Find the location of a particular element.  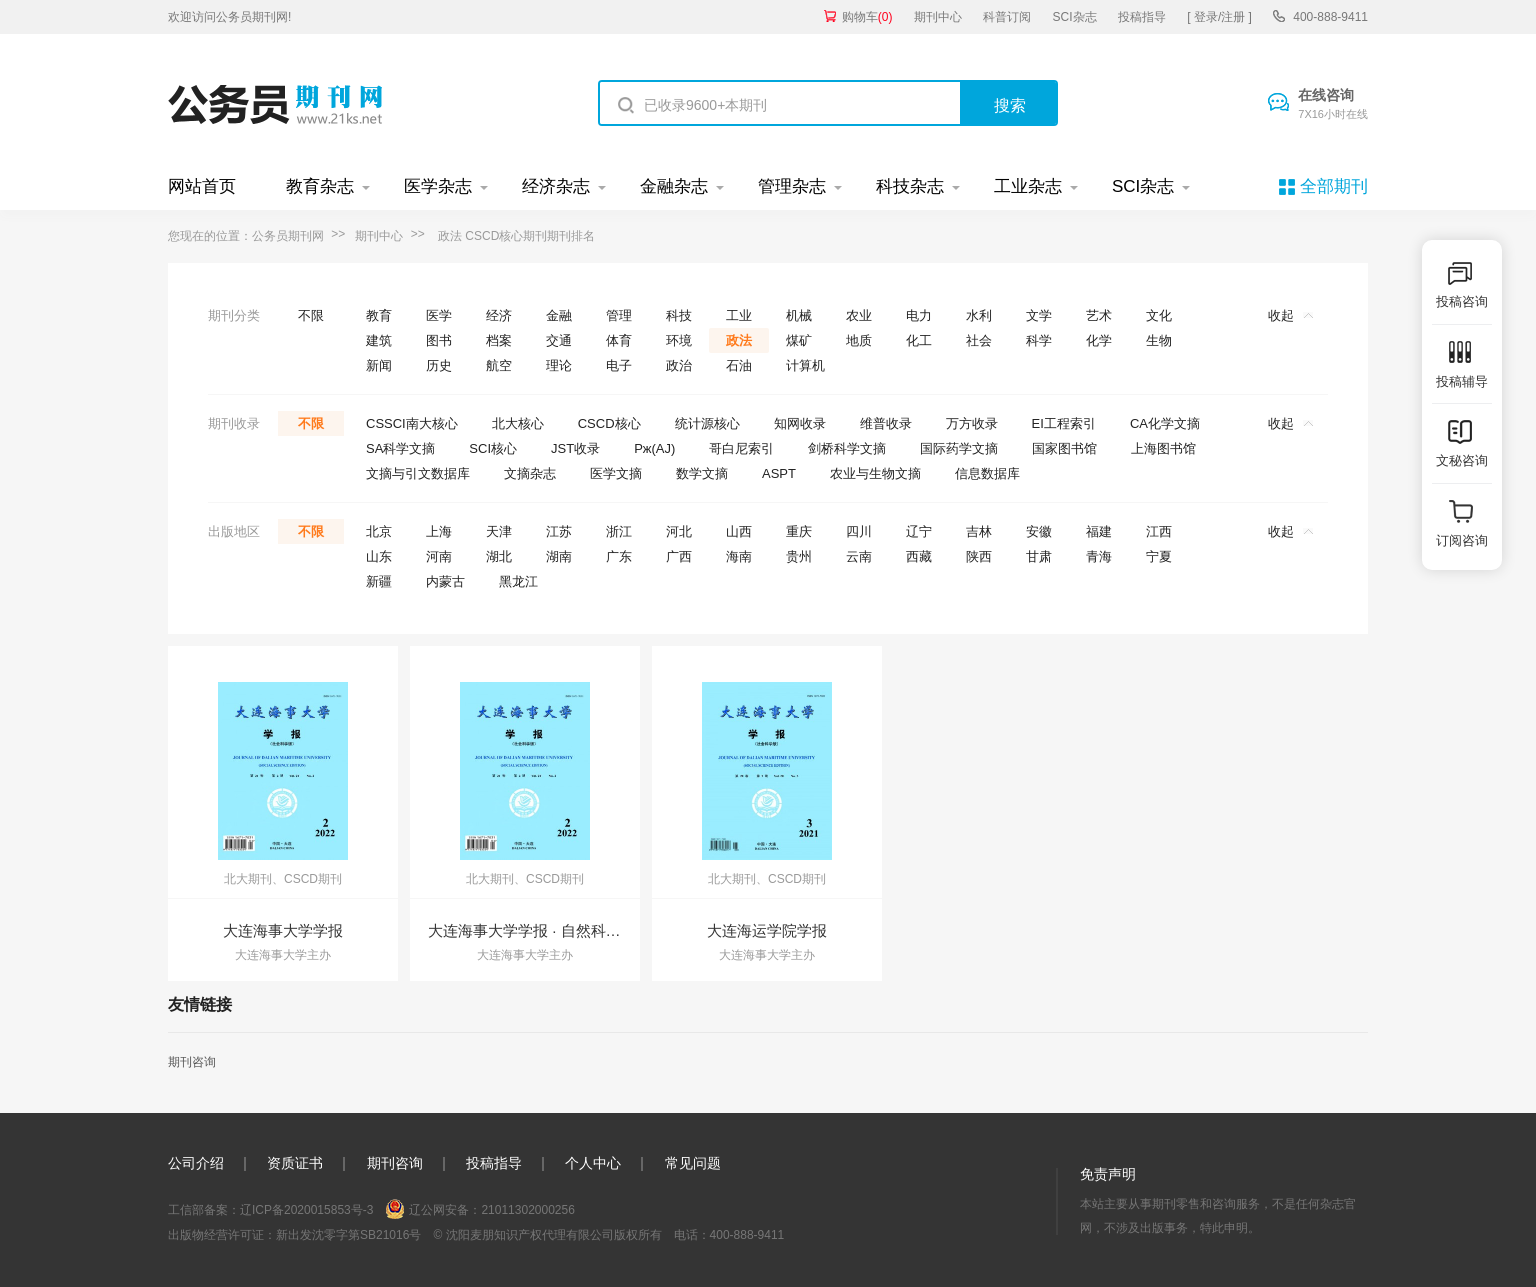

剑桥科学文摘 is located at coordinates (847, 448).